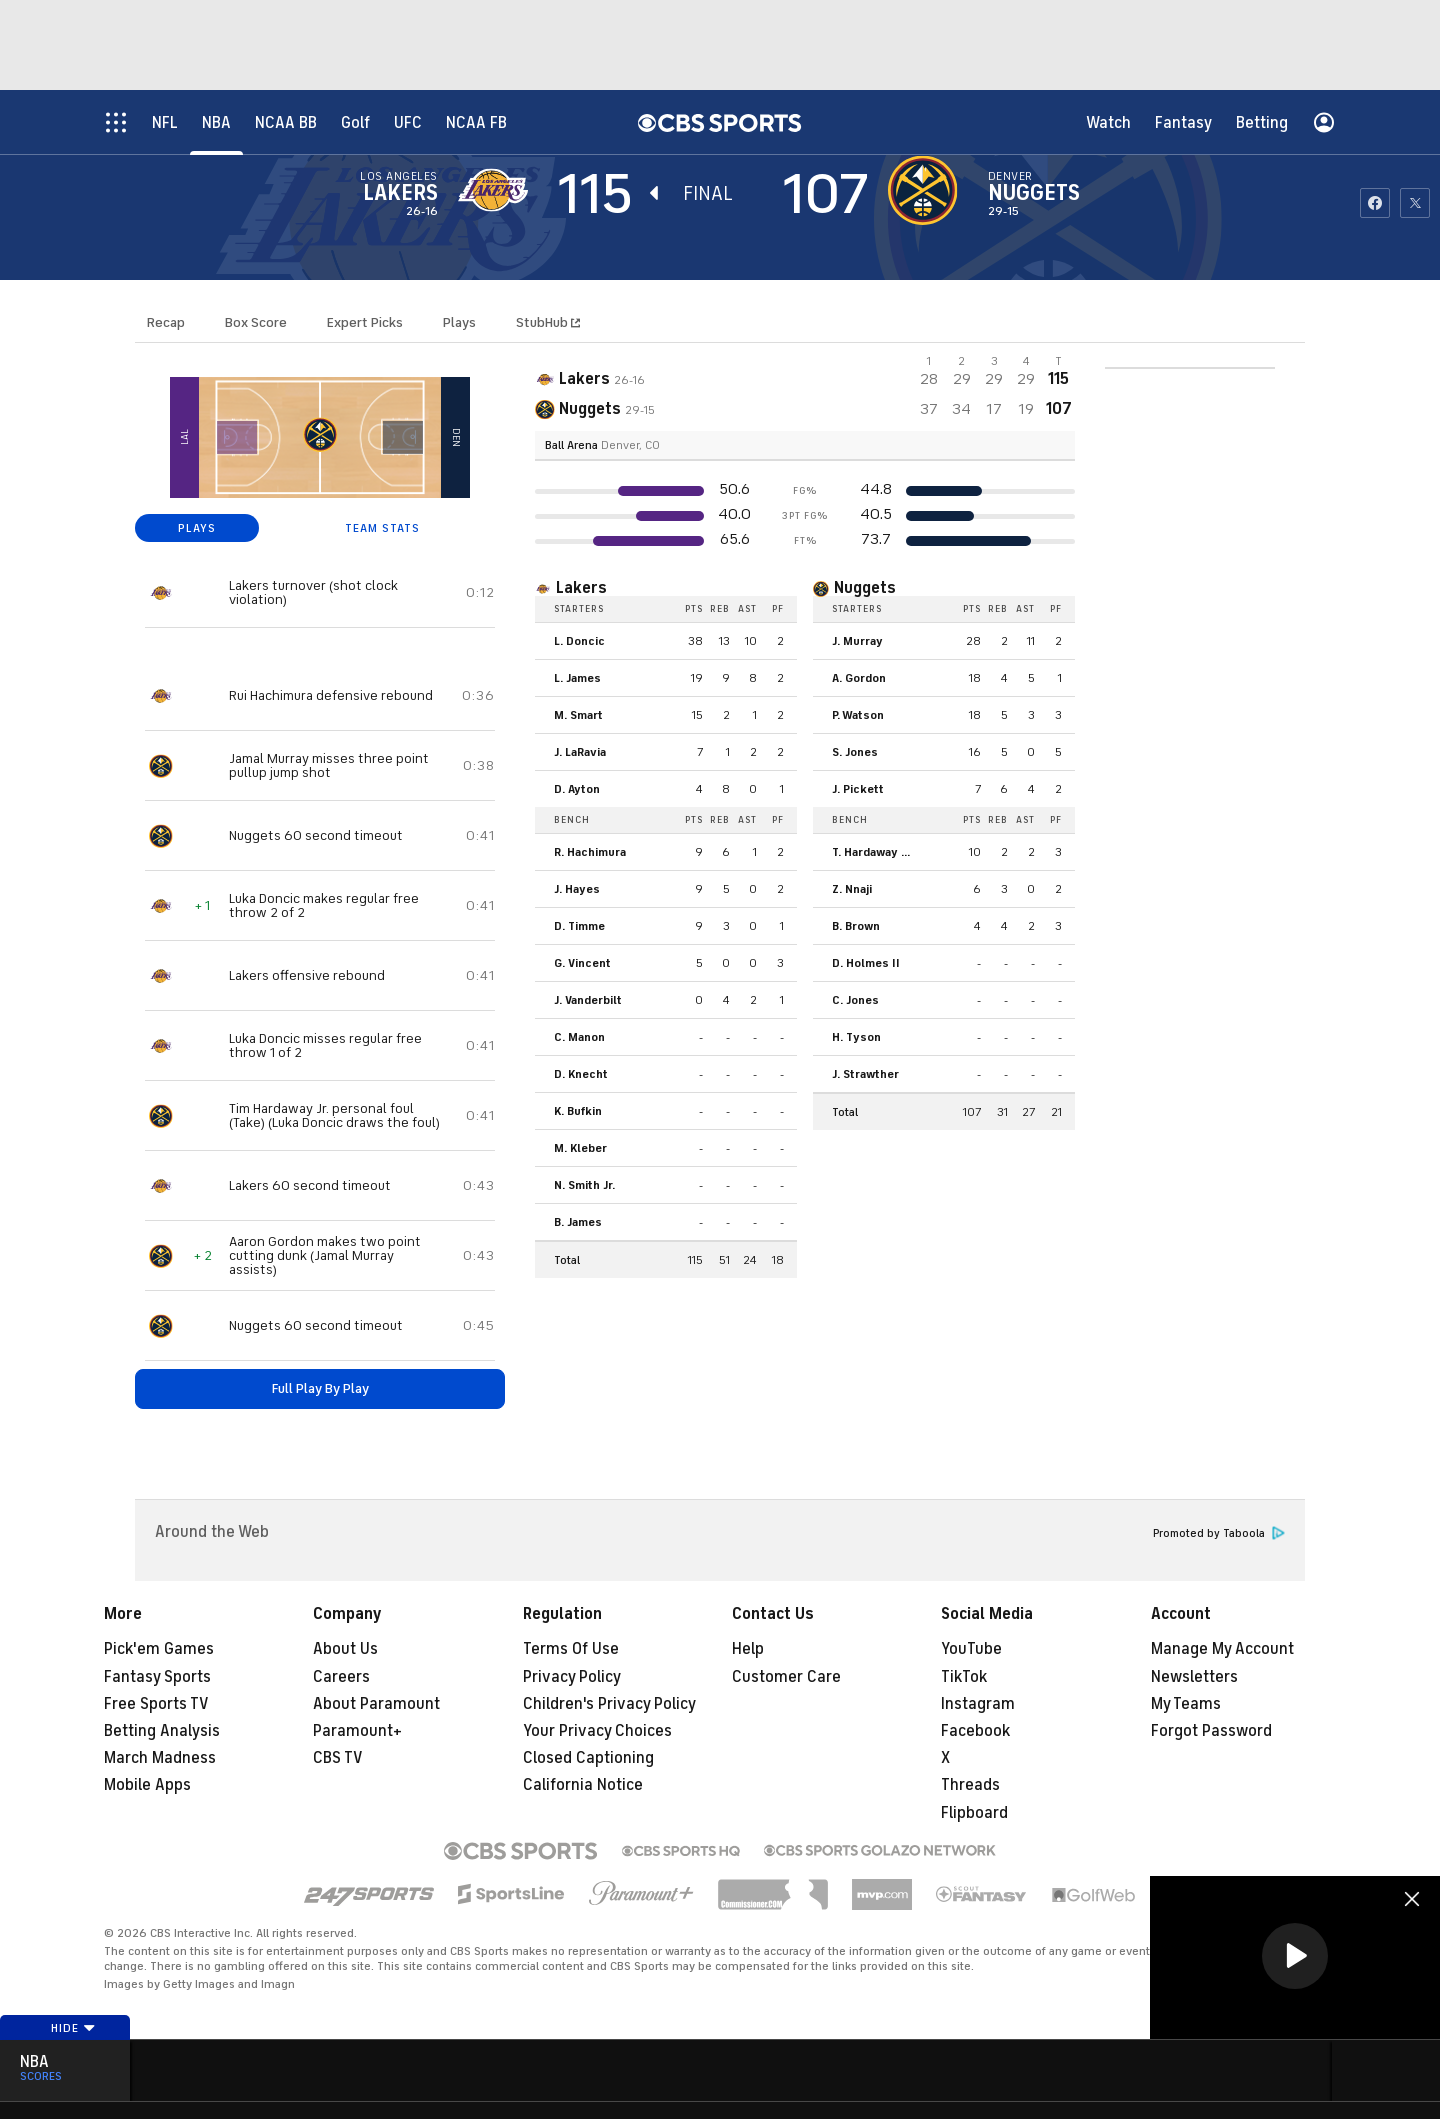 The height and width of the screenshot is (2119, 1440). What do you see at coordinates (970, 1785) in the screenshot?
I see `Threads` at bounding box center [970, 1785].